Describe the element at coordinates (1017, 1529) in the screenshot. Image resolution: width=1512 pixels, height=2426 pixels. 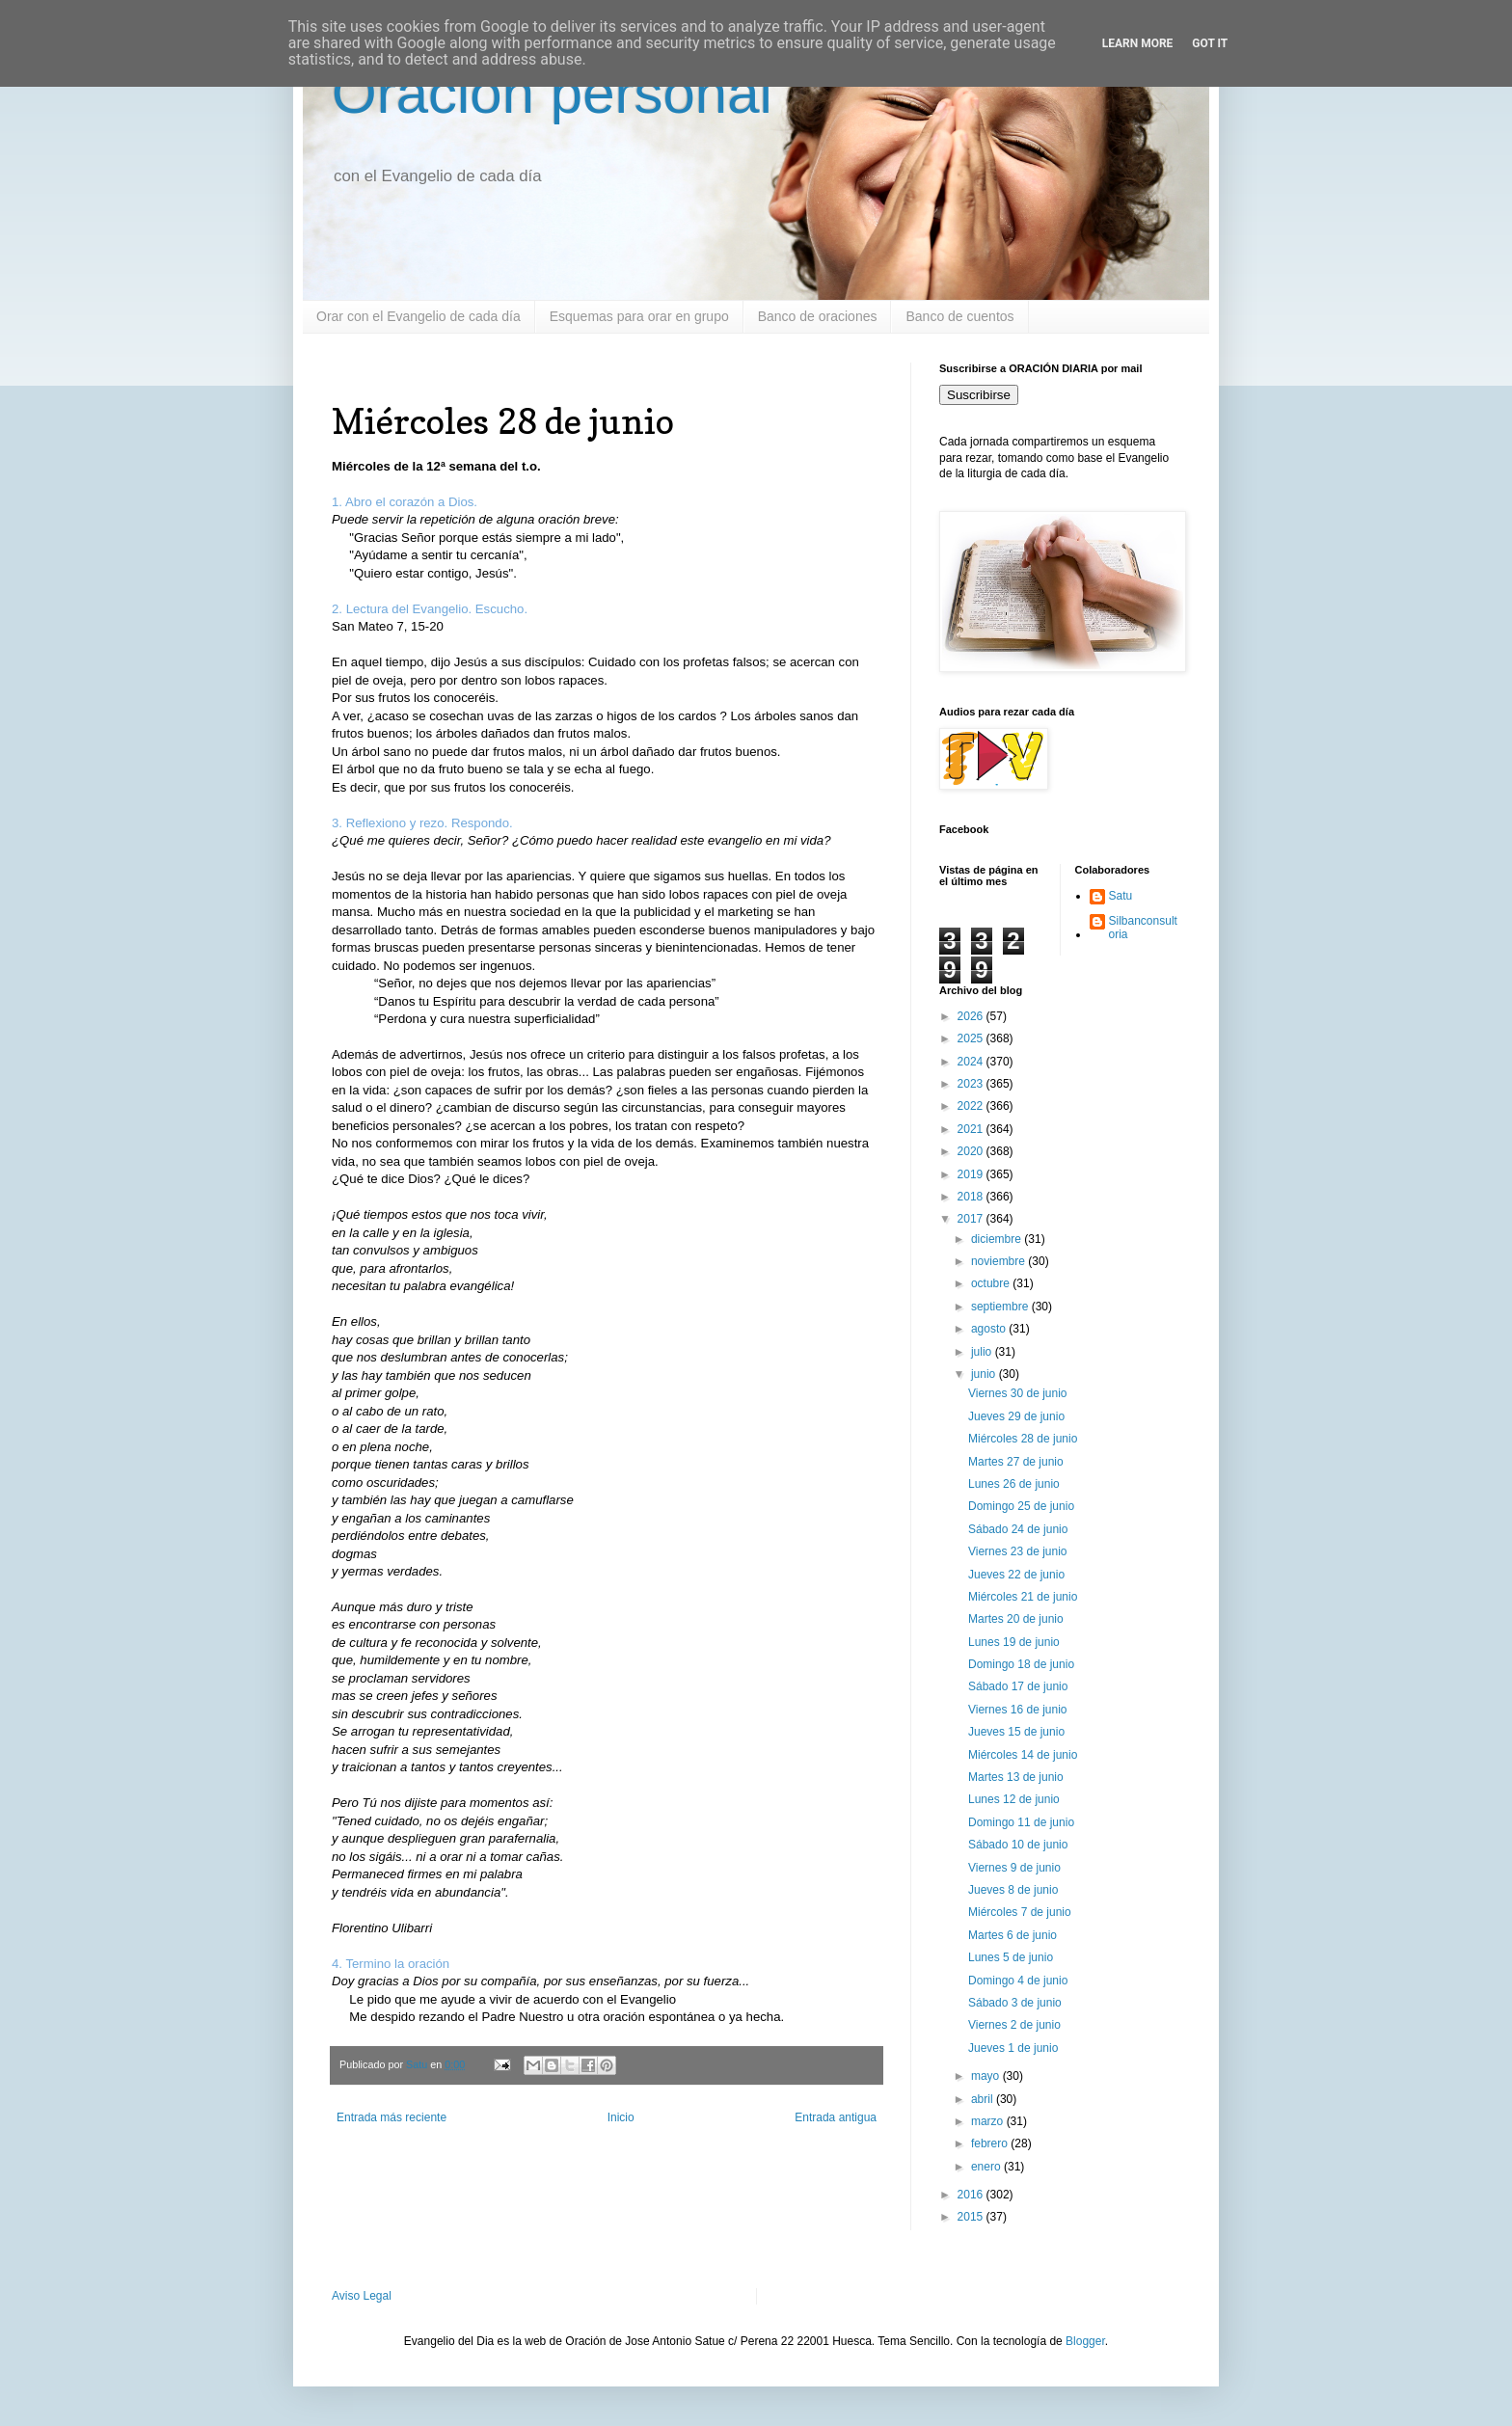
I see `Sábado 24 de junio` at that location.